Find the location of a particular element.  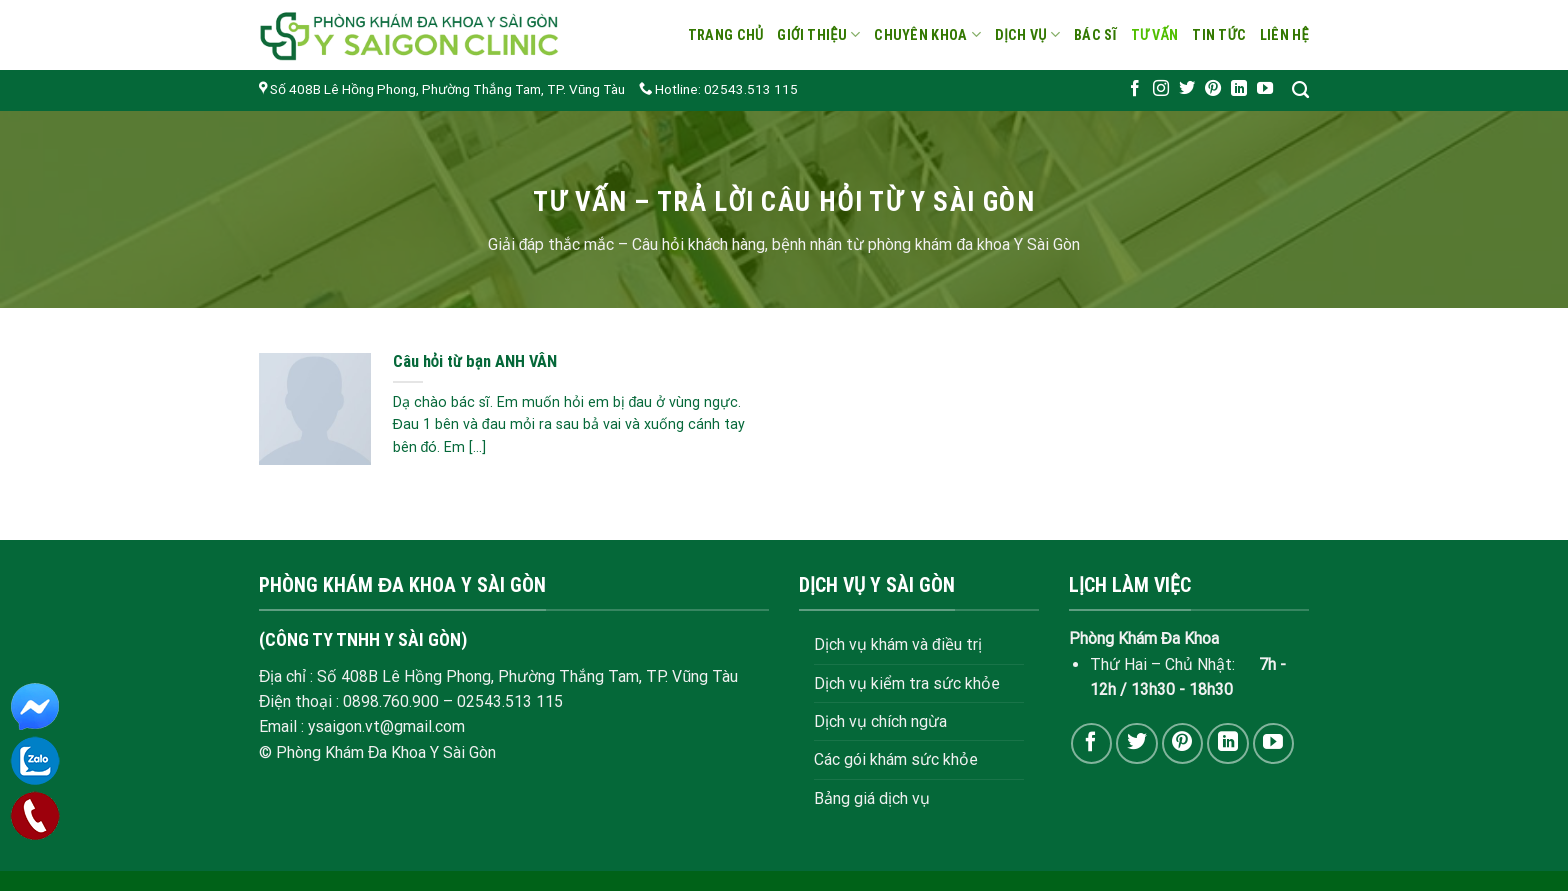

Dịch vụ kiểm tra sức khỏe is located at coordinates (907, 683).